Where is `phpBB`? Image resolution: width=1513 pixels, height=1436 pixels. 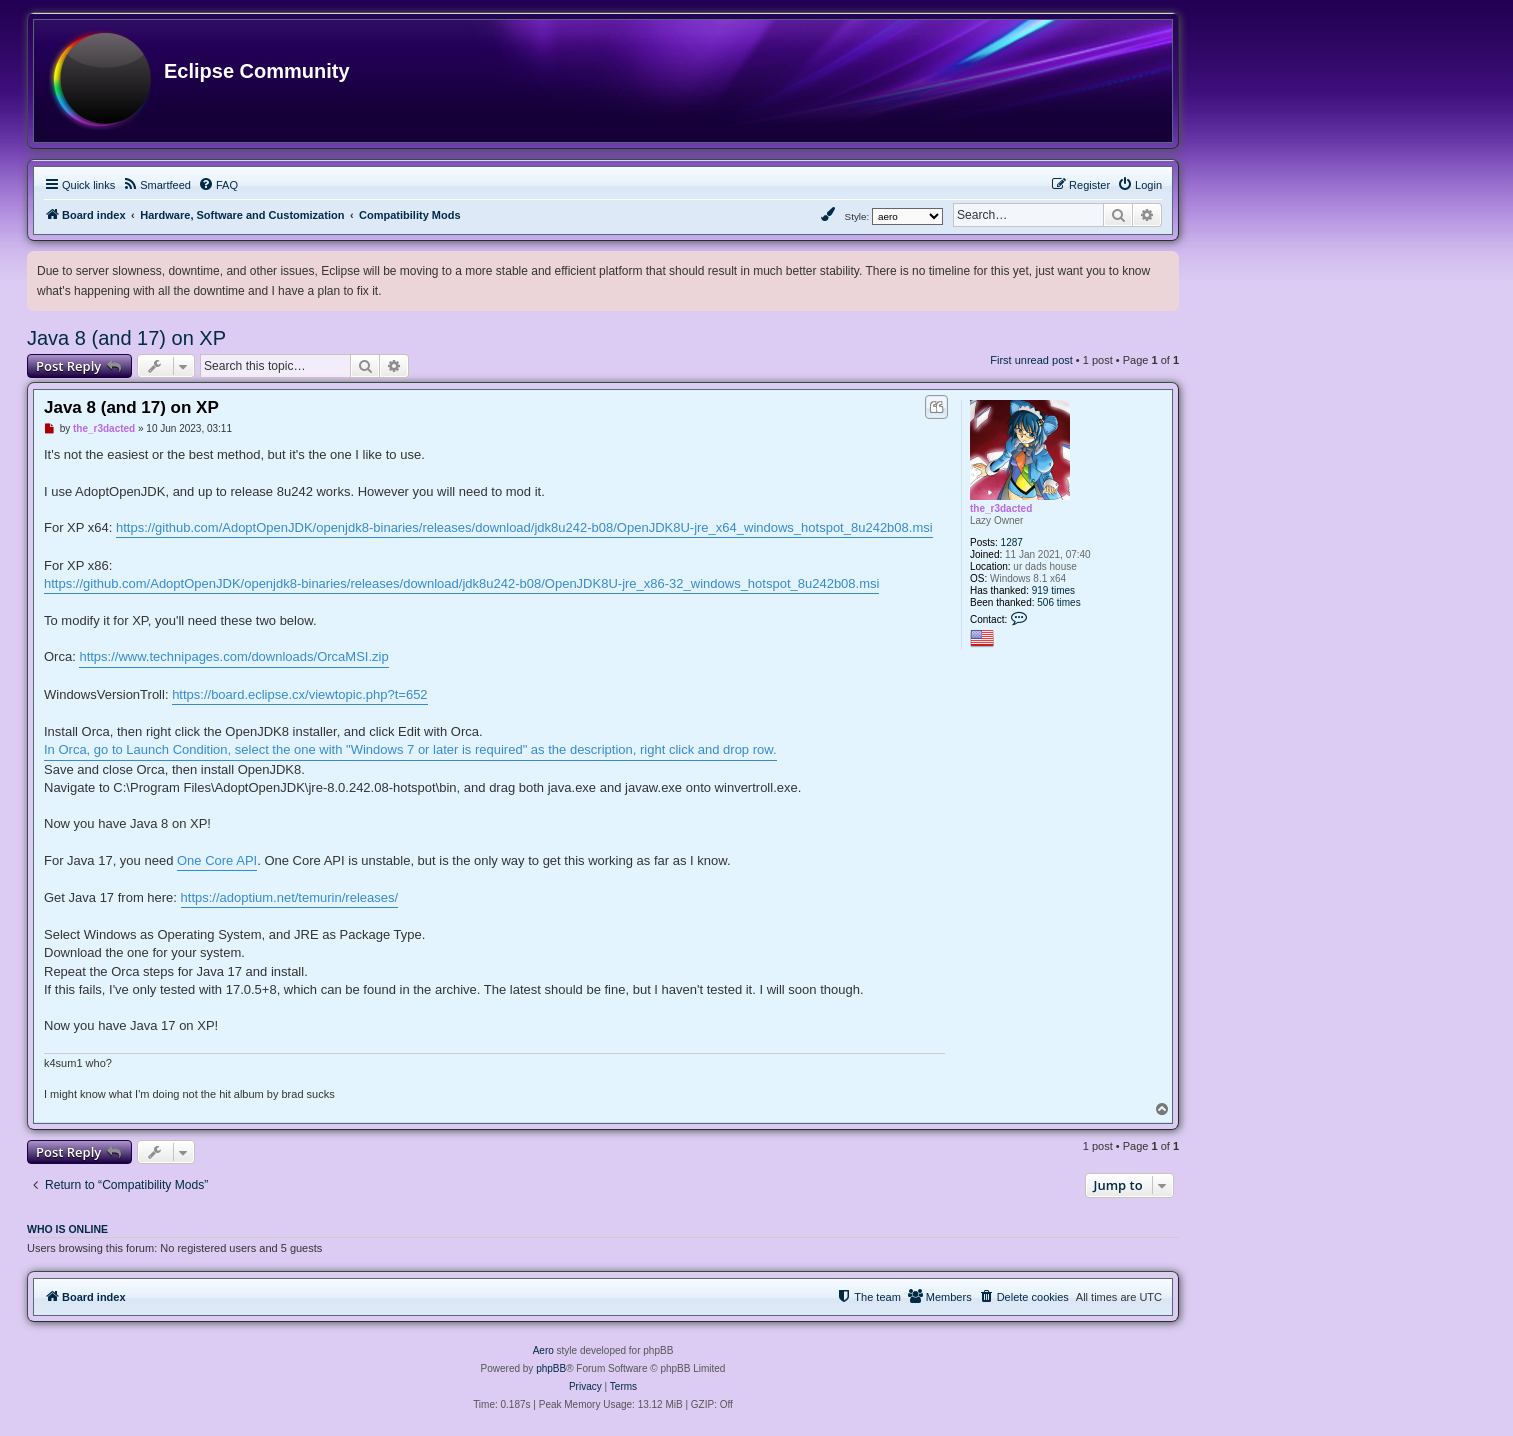 phpBB is located at coordinates (551, 1368).